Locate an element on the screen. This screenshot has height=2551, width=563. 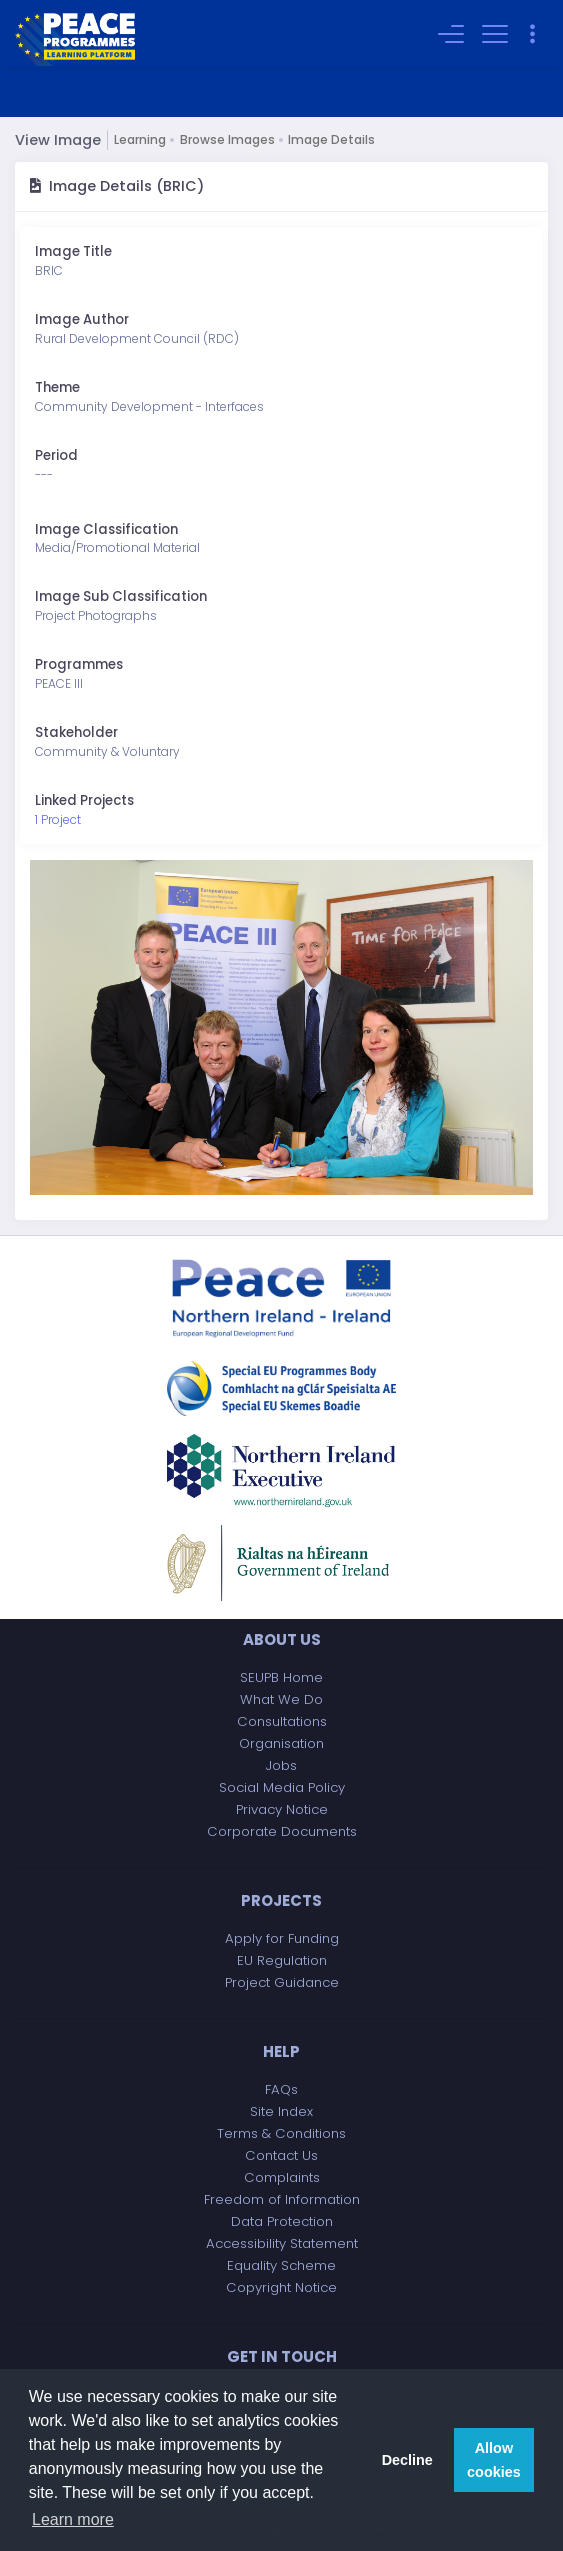
Apply for Funding is located at coordinates (282, 1938).